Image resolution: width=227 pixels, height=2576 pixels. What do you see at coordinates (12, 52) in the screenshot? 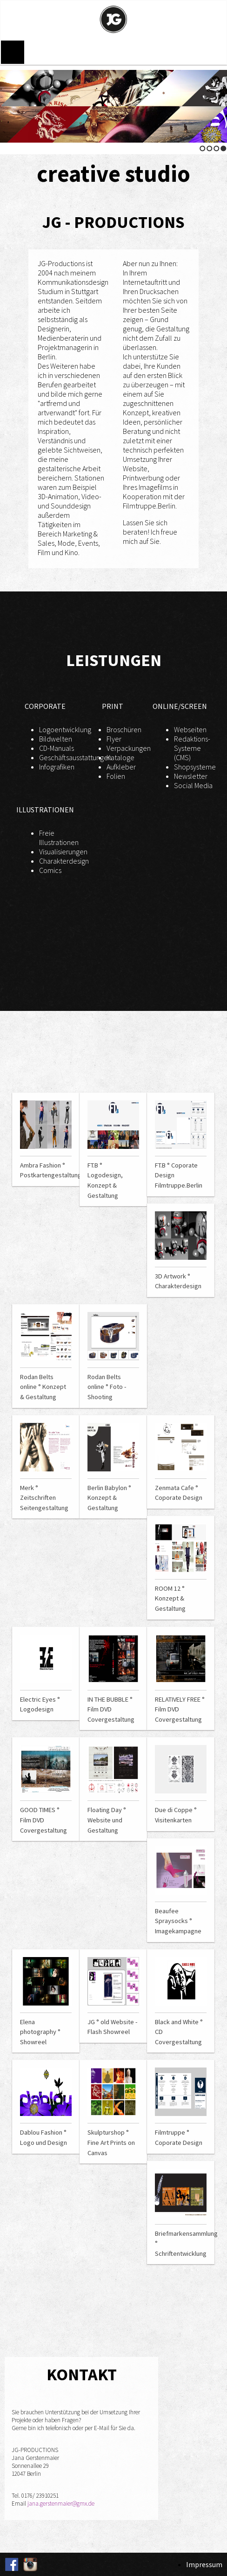
I see `Menu` at bounding box center [12, 52].